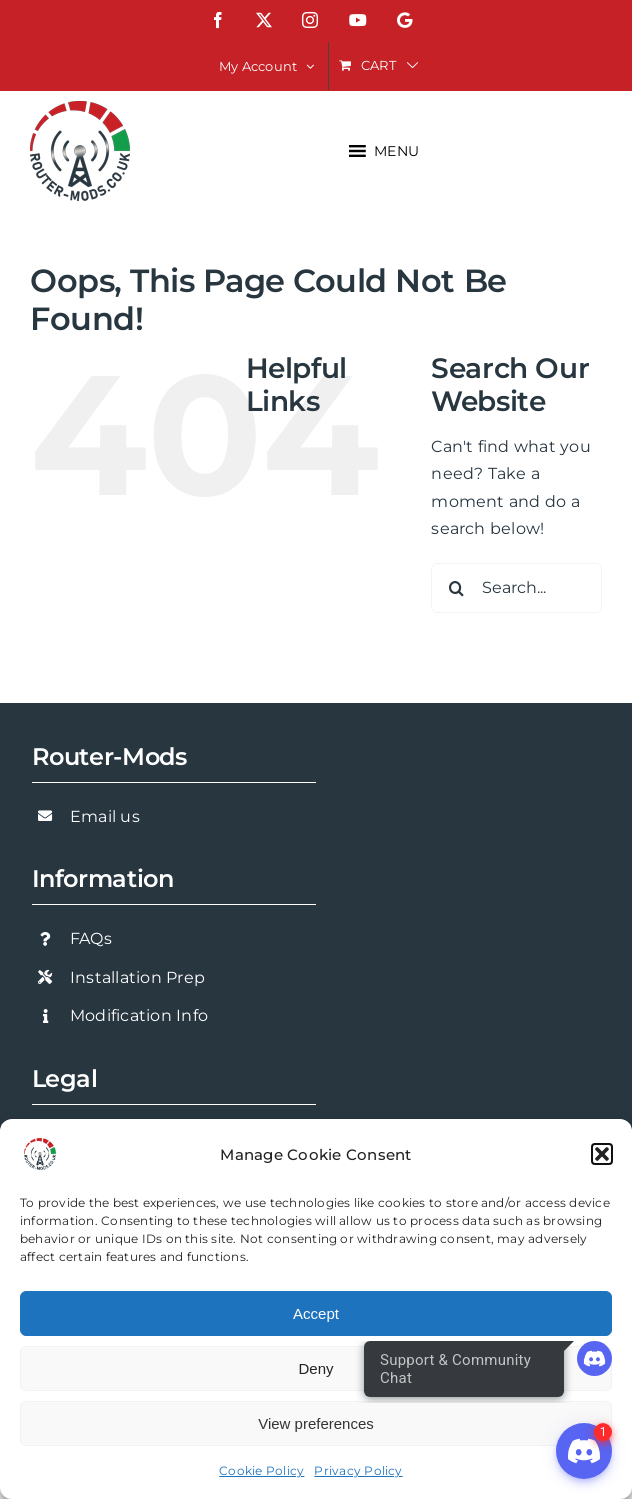 This screenshot has height=1499, width=632. Describe the element at coordinates (516, 588) in the screenshot. I see `[Search...]` at that location.